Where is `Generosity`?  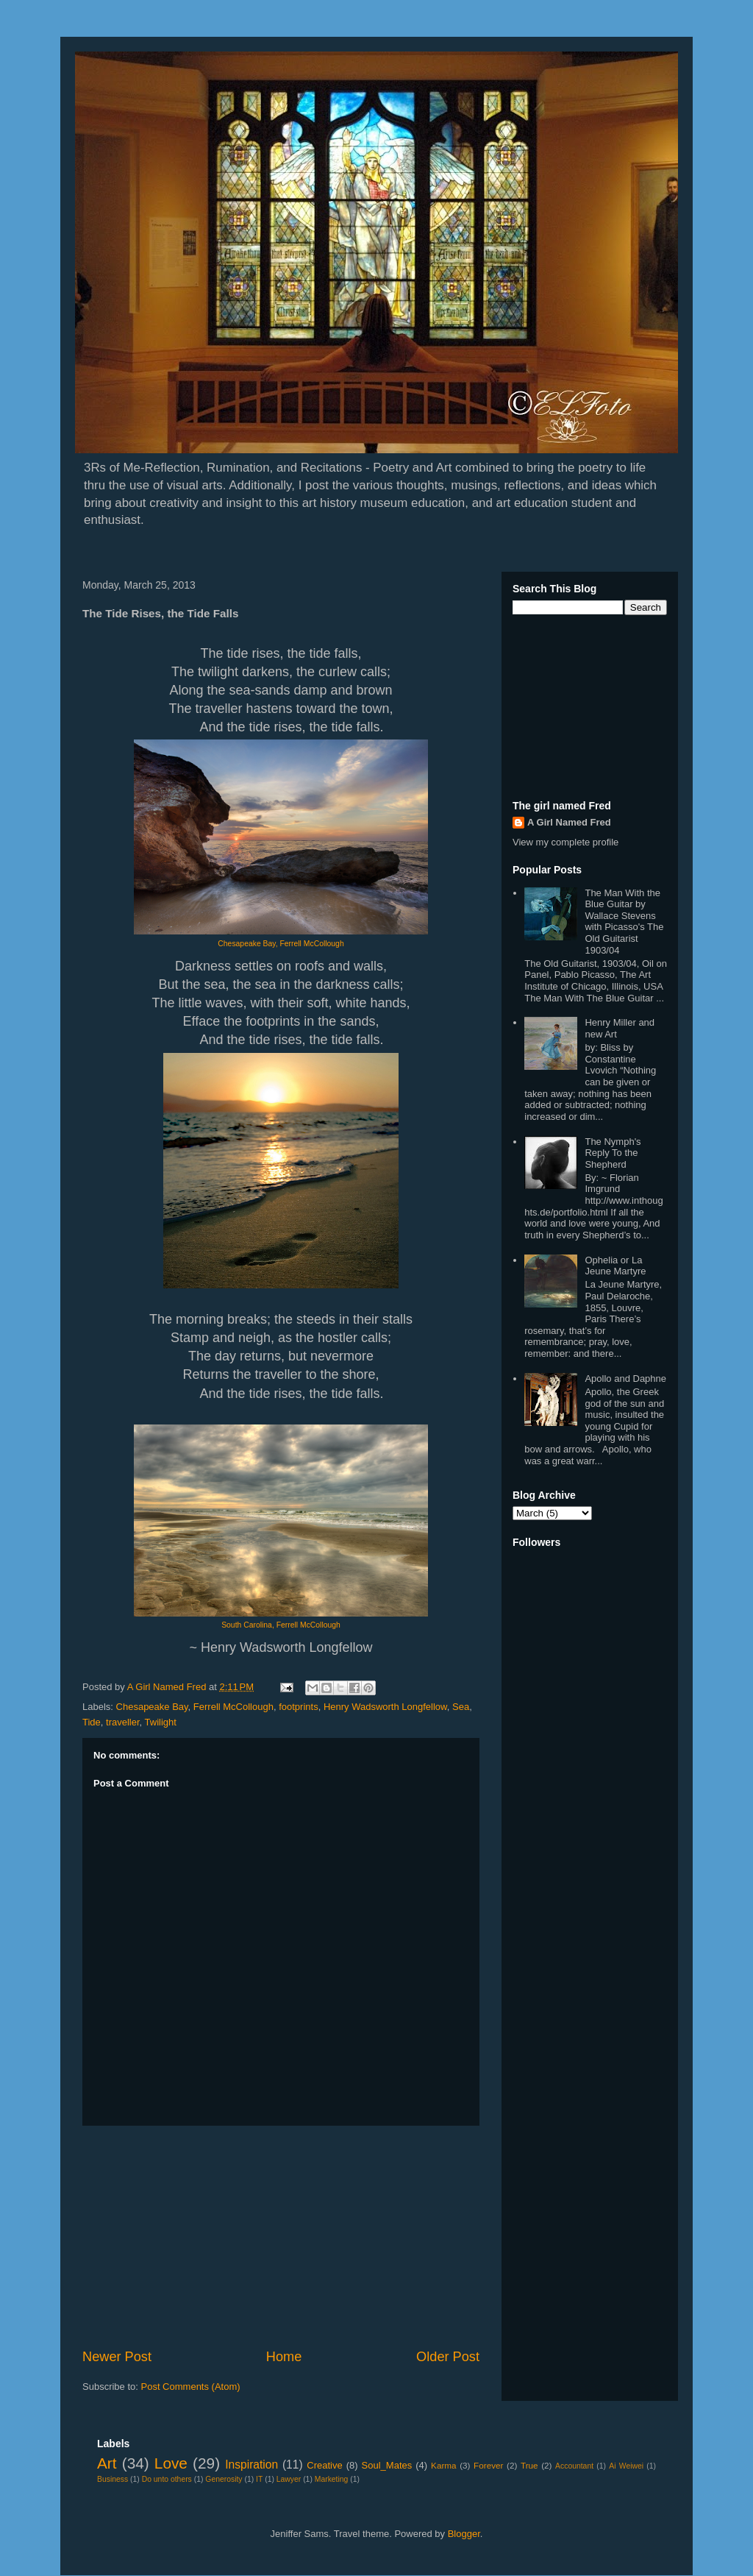
Generosity is located at coordinates (223, 2479).